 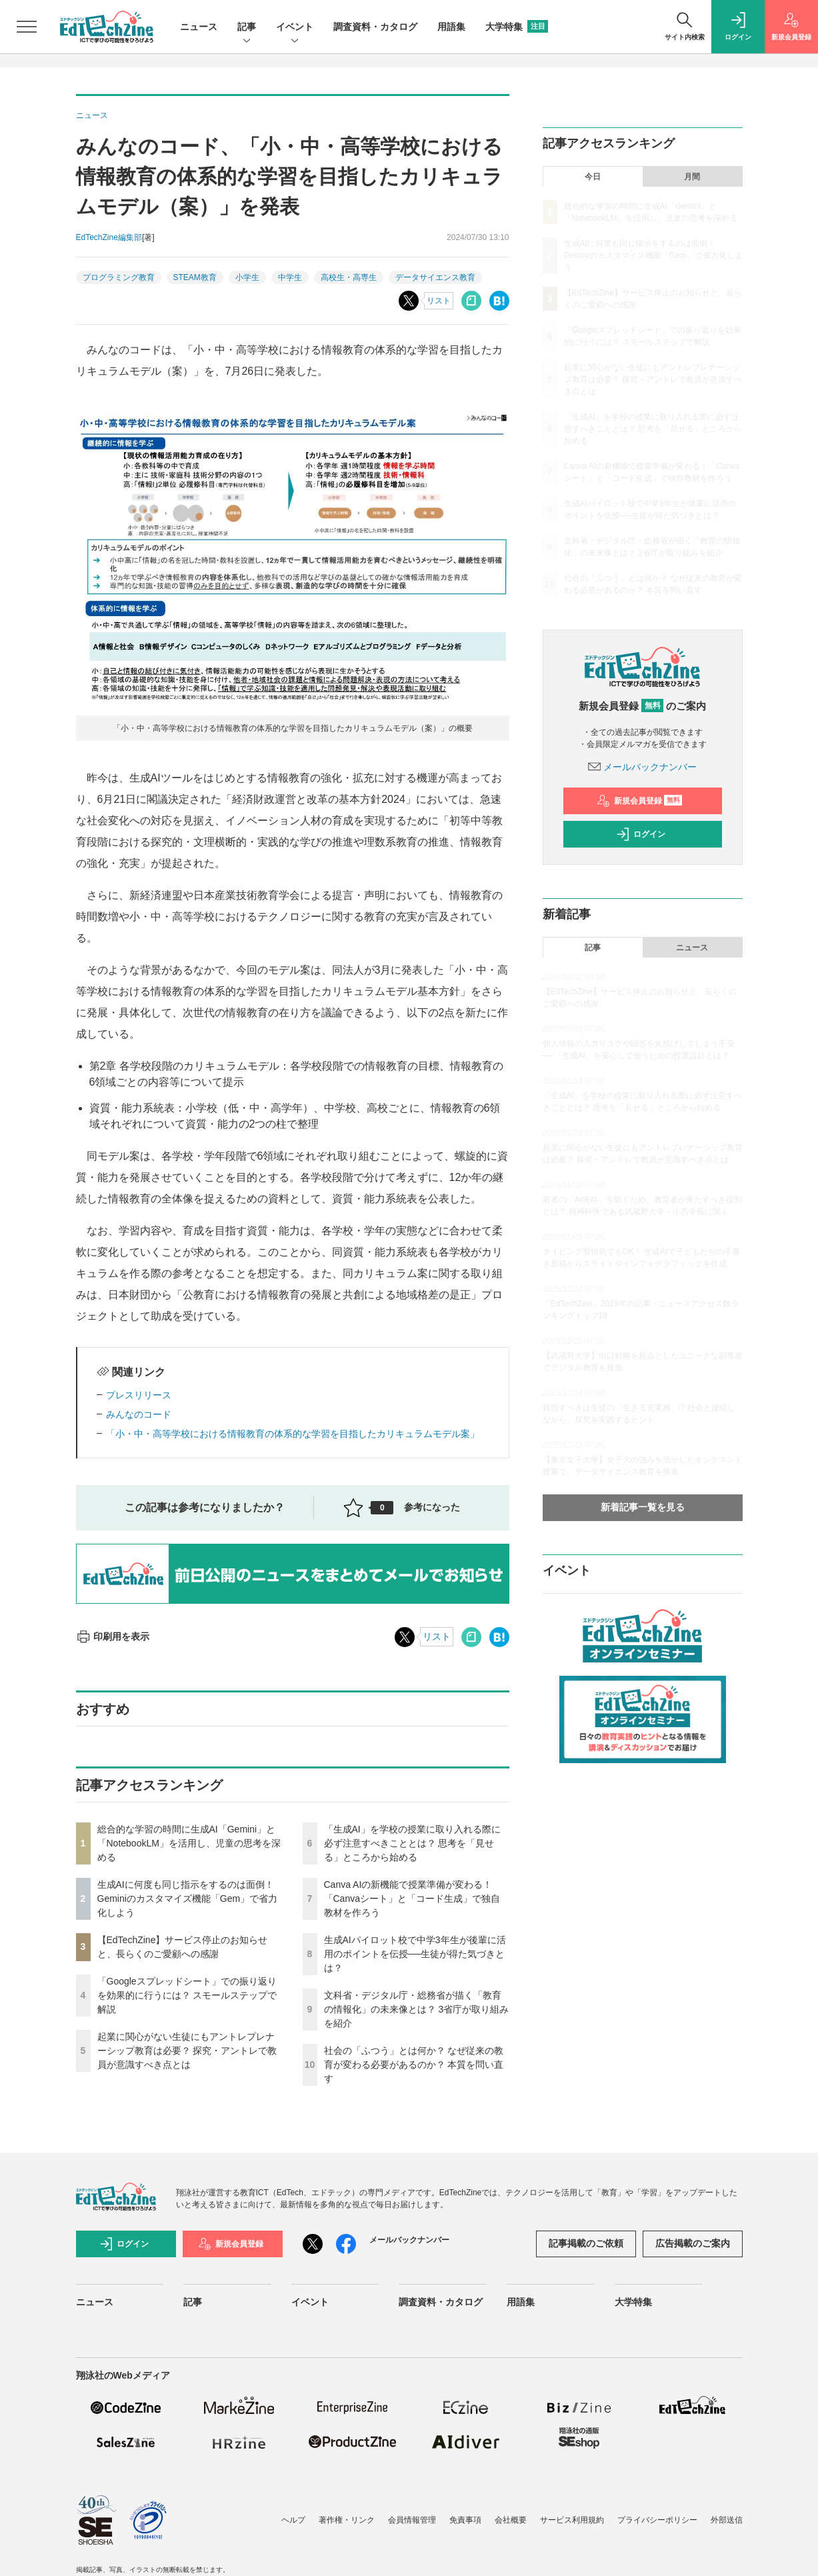 I want to click on 高校生・高専生, so click(x=349, y=277).